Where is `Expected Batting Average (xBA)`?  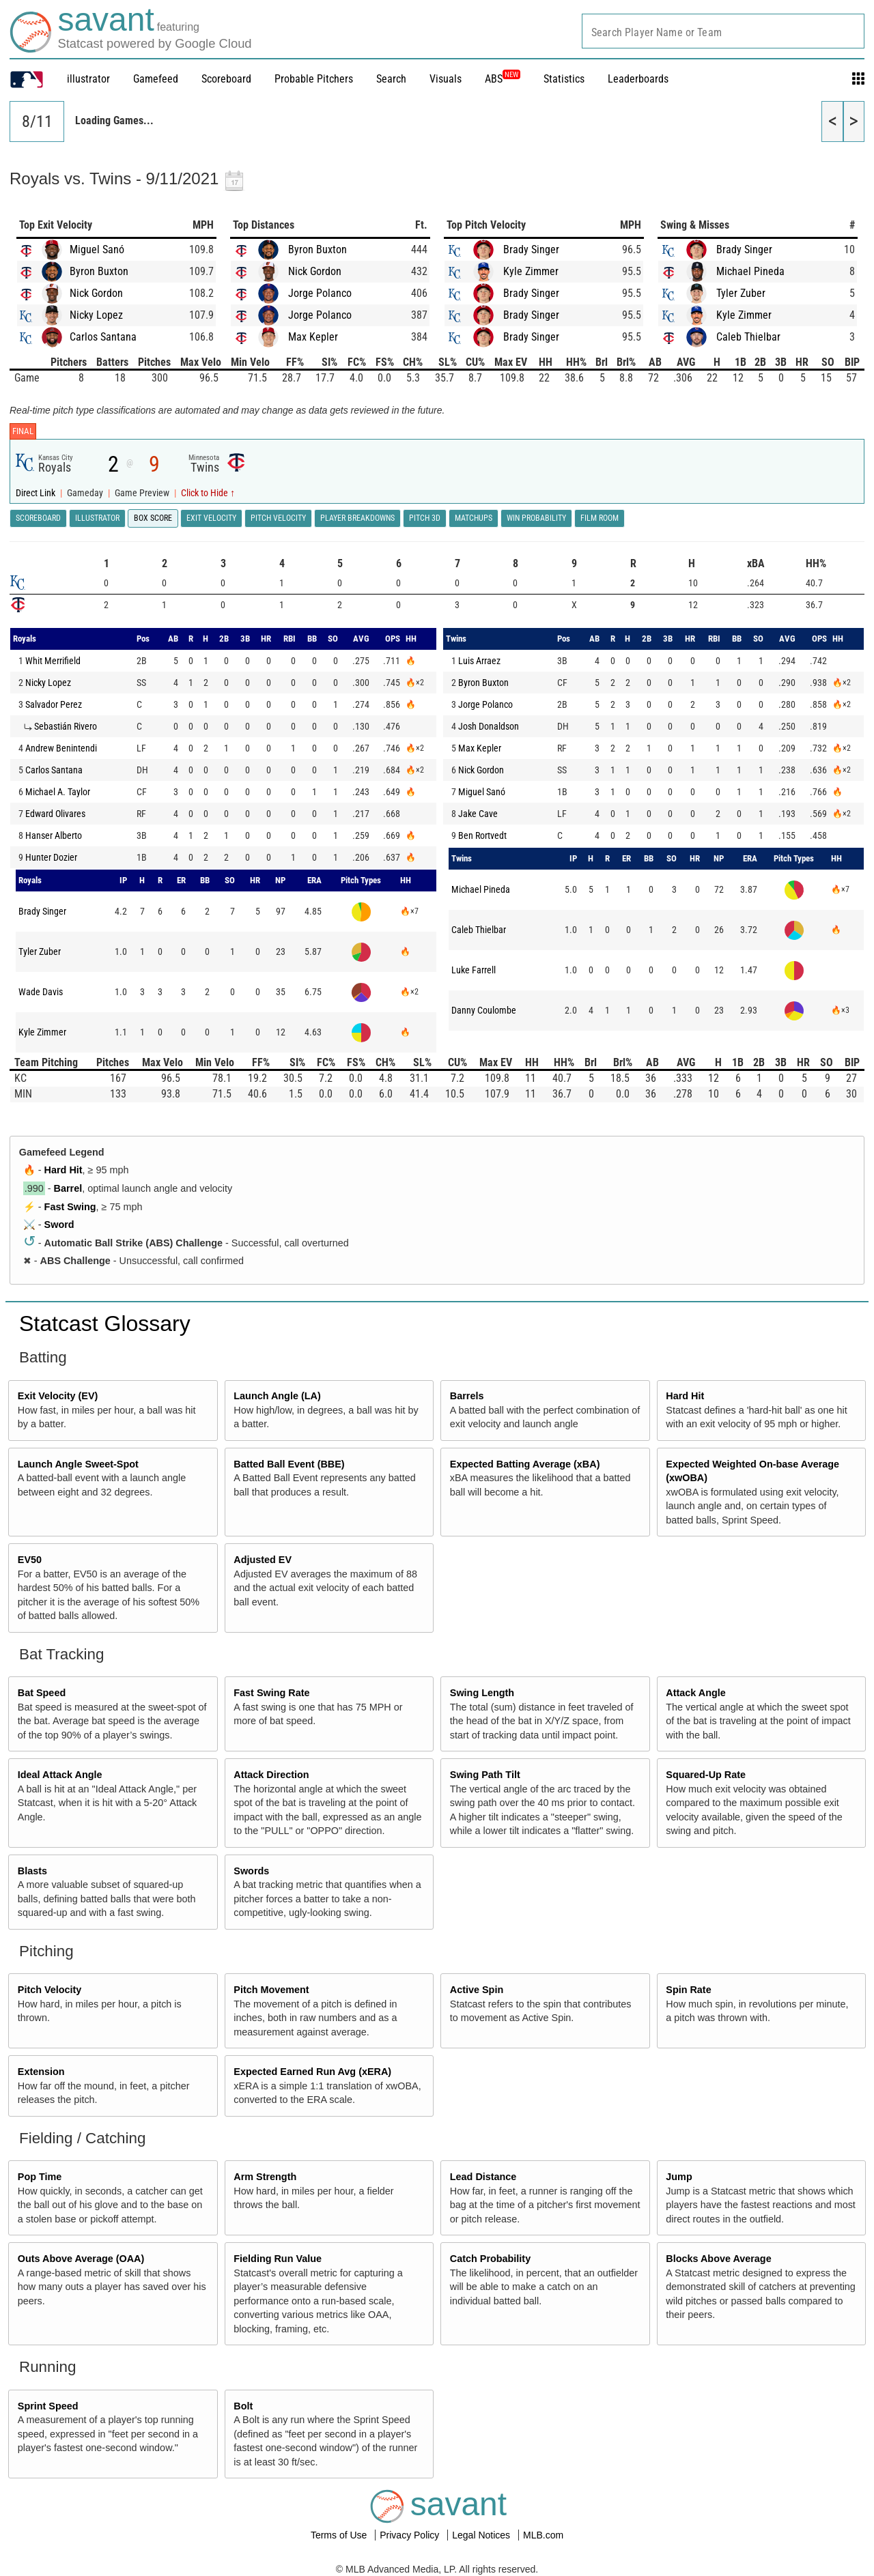
Expected Batting Average (xBA) is located at coordinates (525, 1464).